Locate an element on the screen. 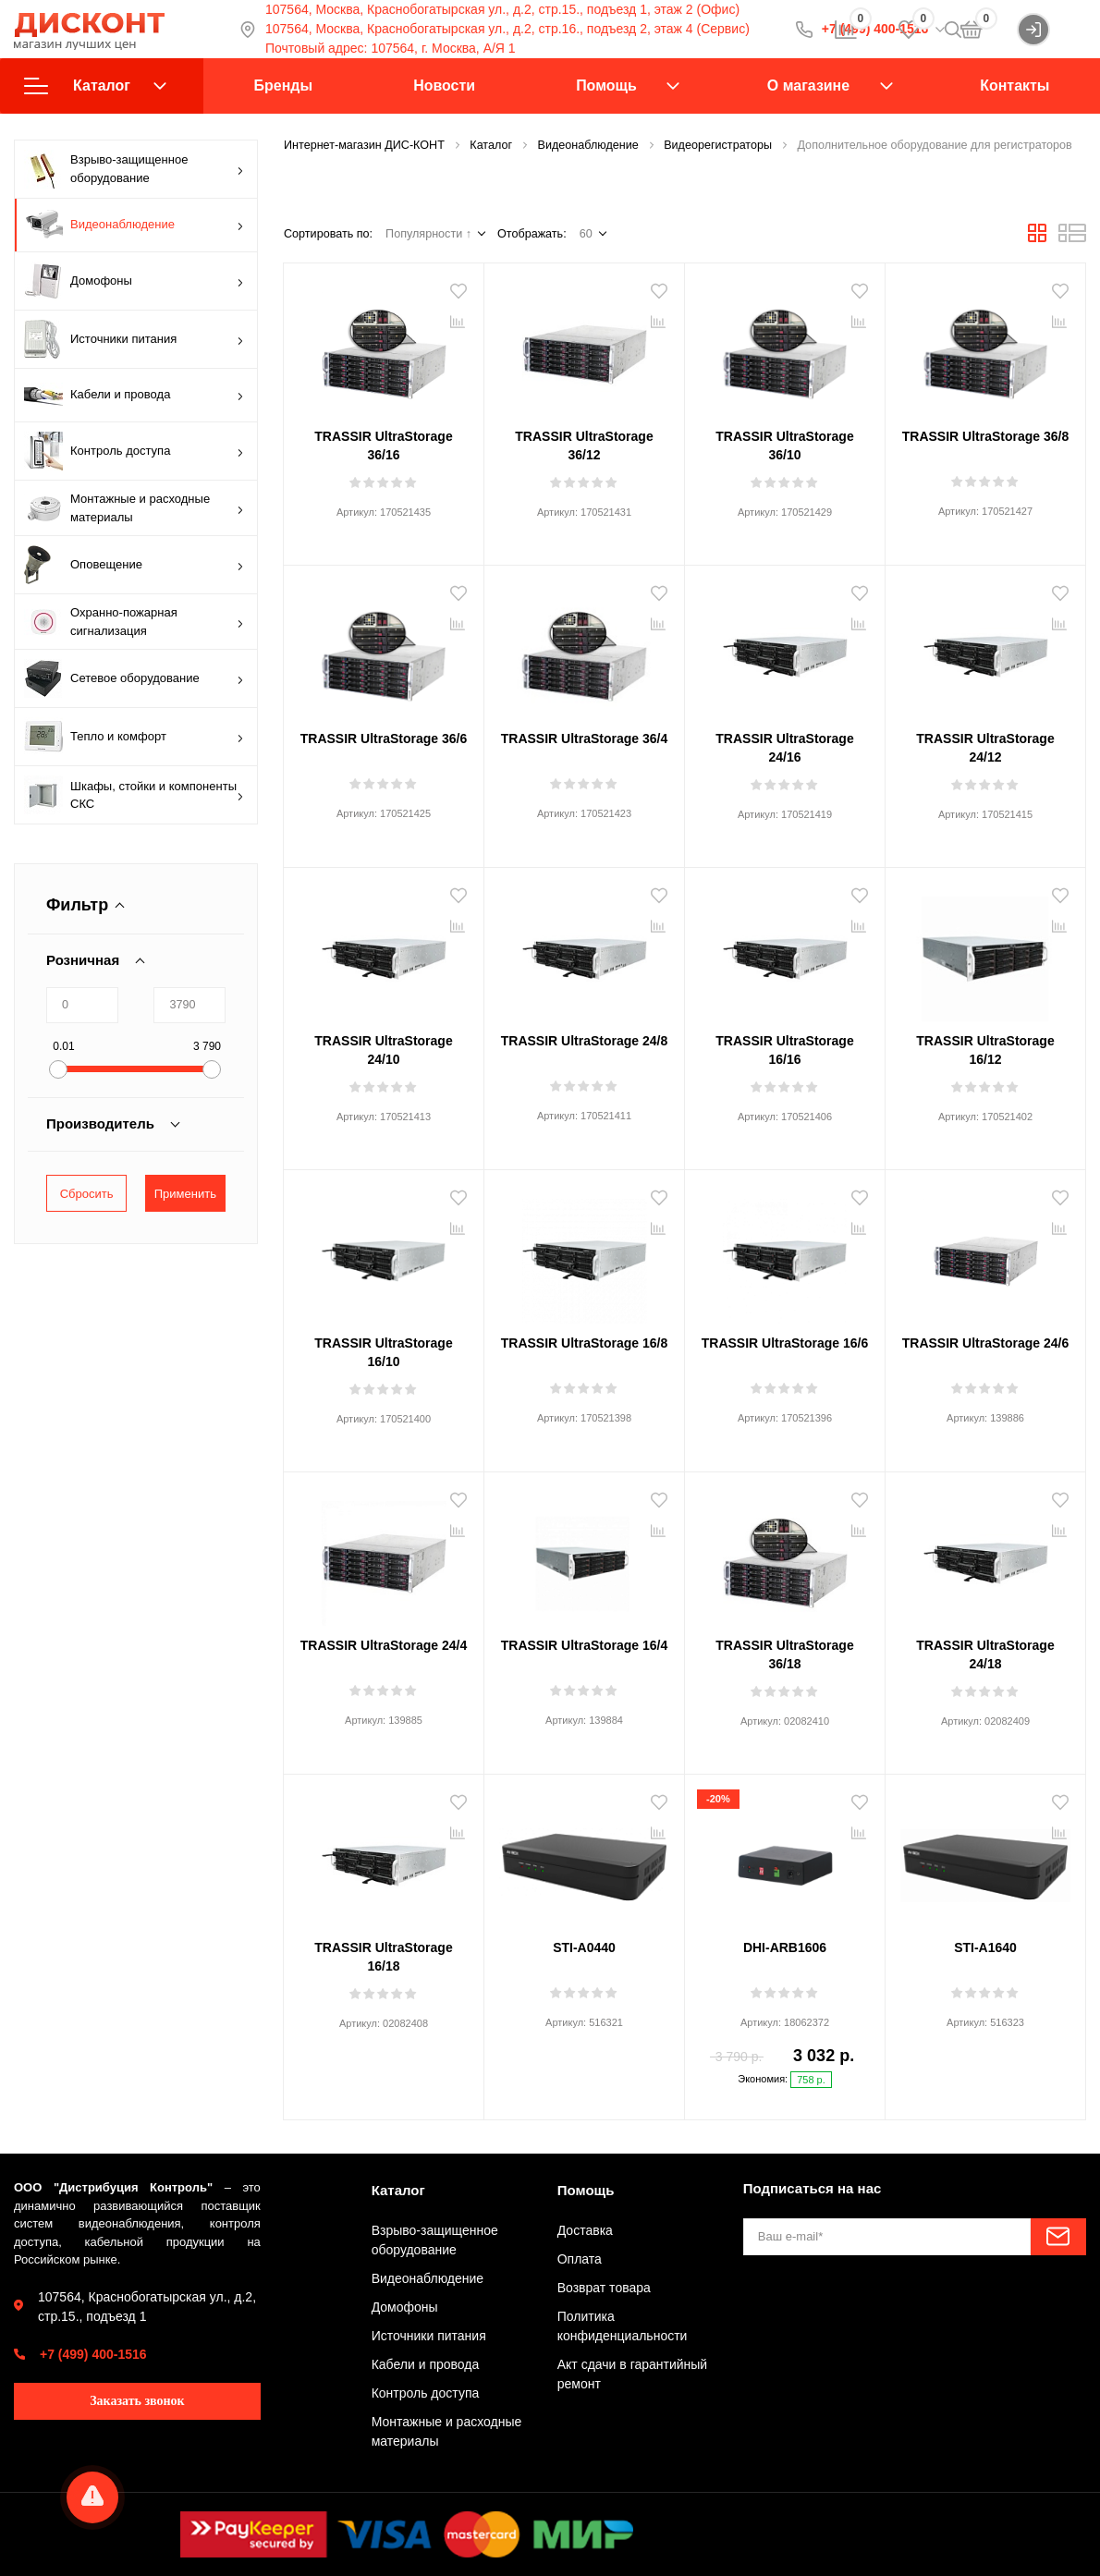 This screenshot has height=2576, width=1100. Кабели и провода is located at coordinates (134, 395).